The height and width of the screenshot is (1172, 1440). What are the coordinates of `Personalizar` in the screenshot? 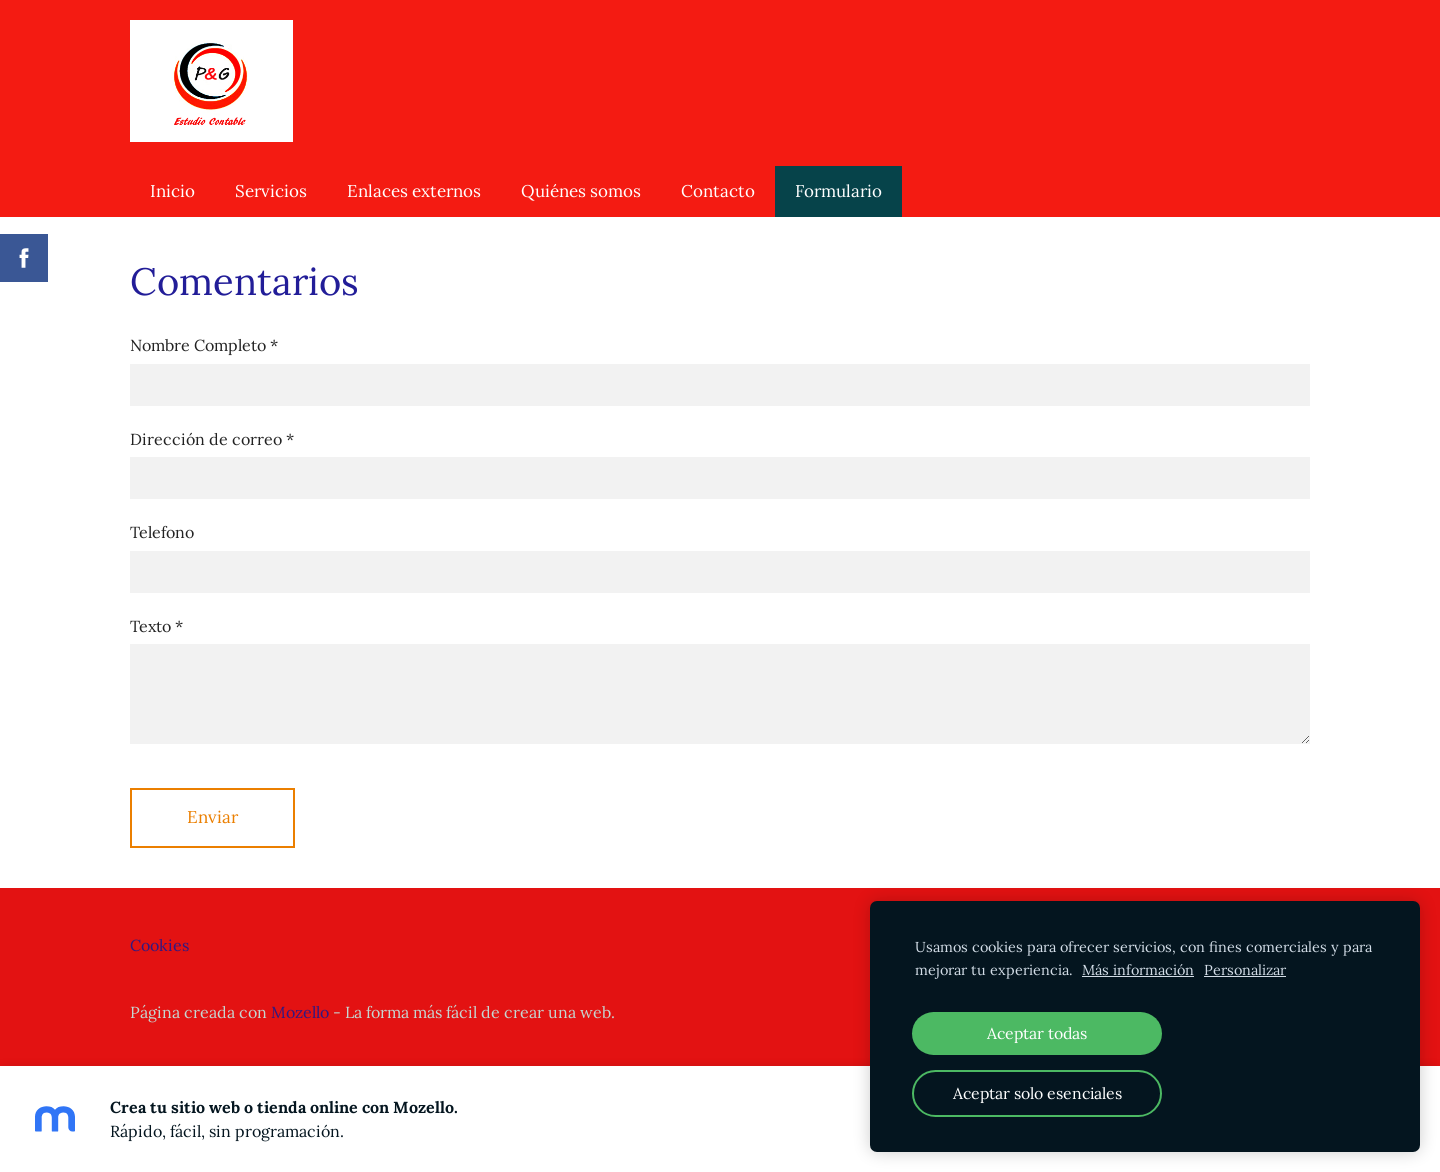 It's located at (1245, 970).